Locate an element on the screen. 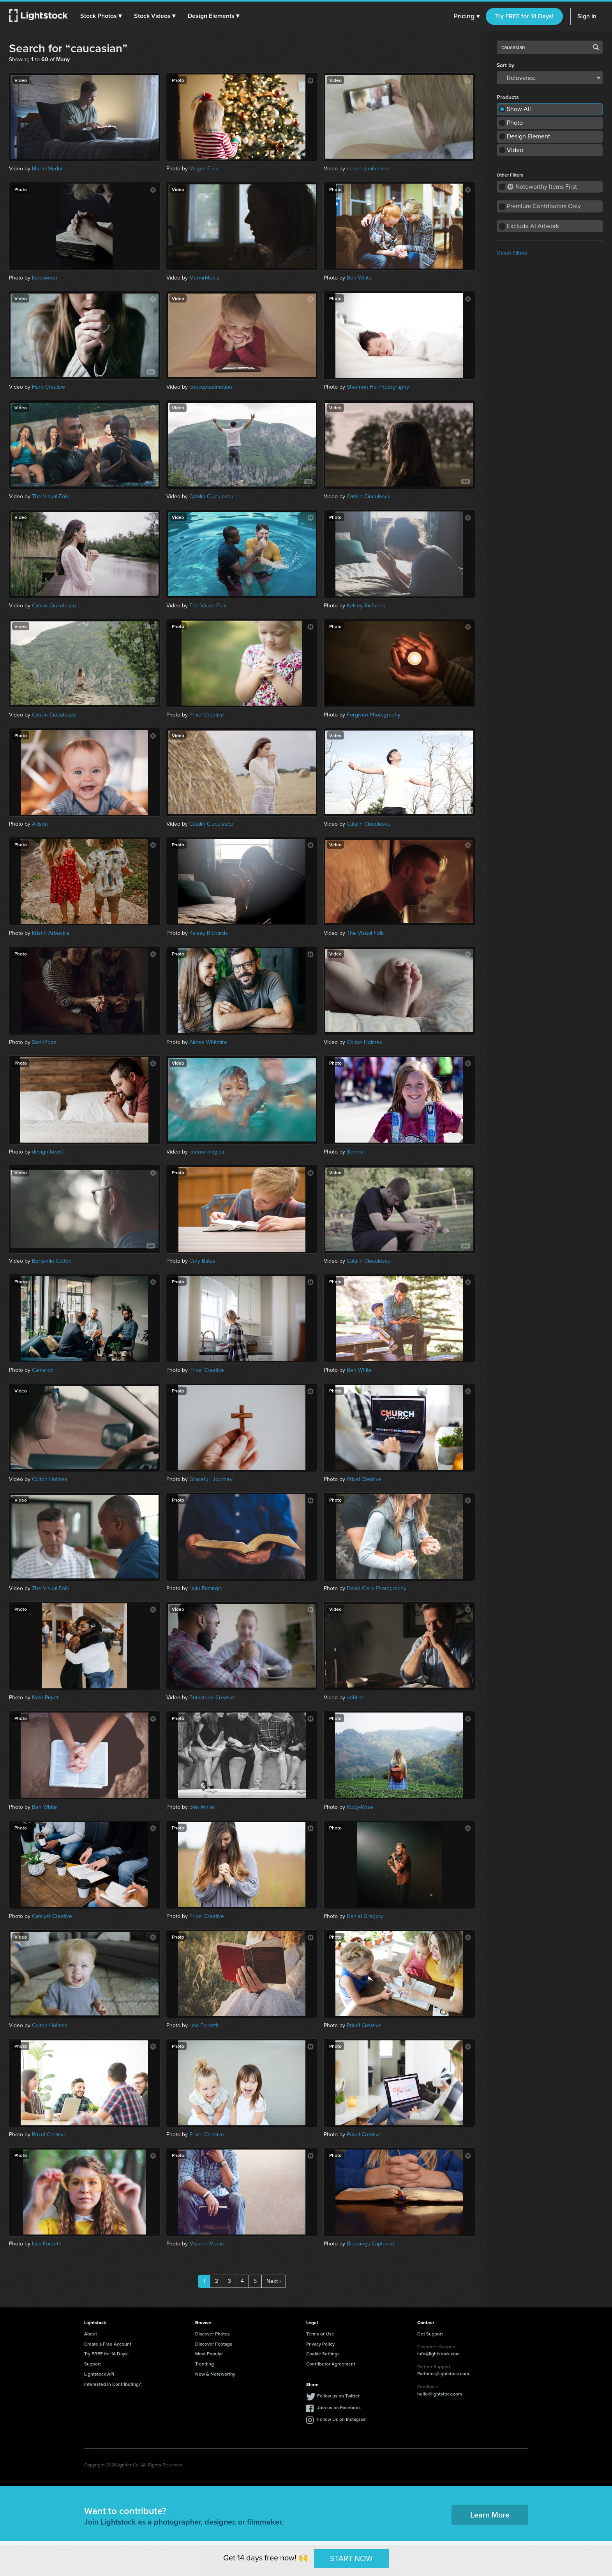 The height and width of the screenshot is (2576, 612). Harp Creative is located at coordinates (48, 387).